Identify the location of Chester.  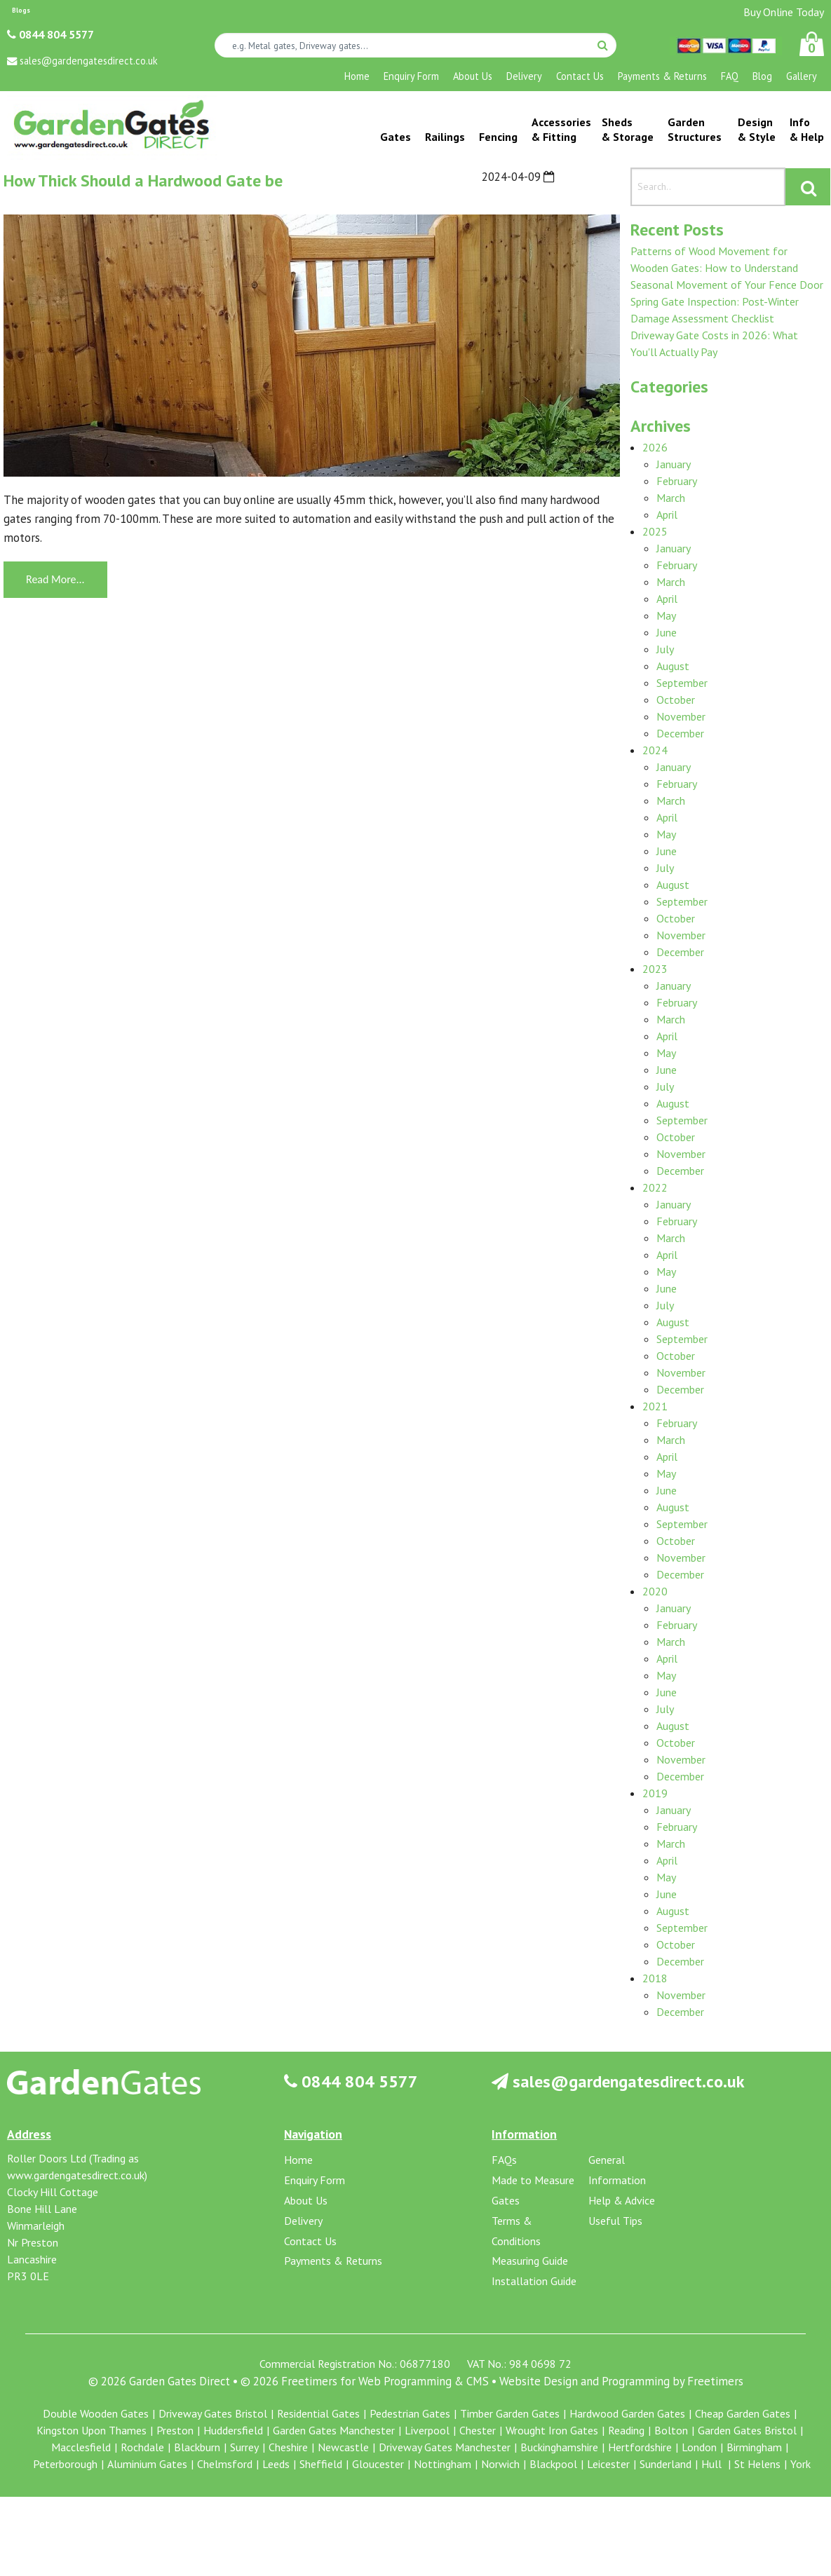
(477, 2430).